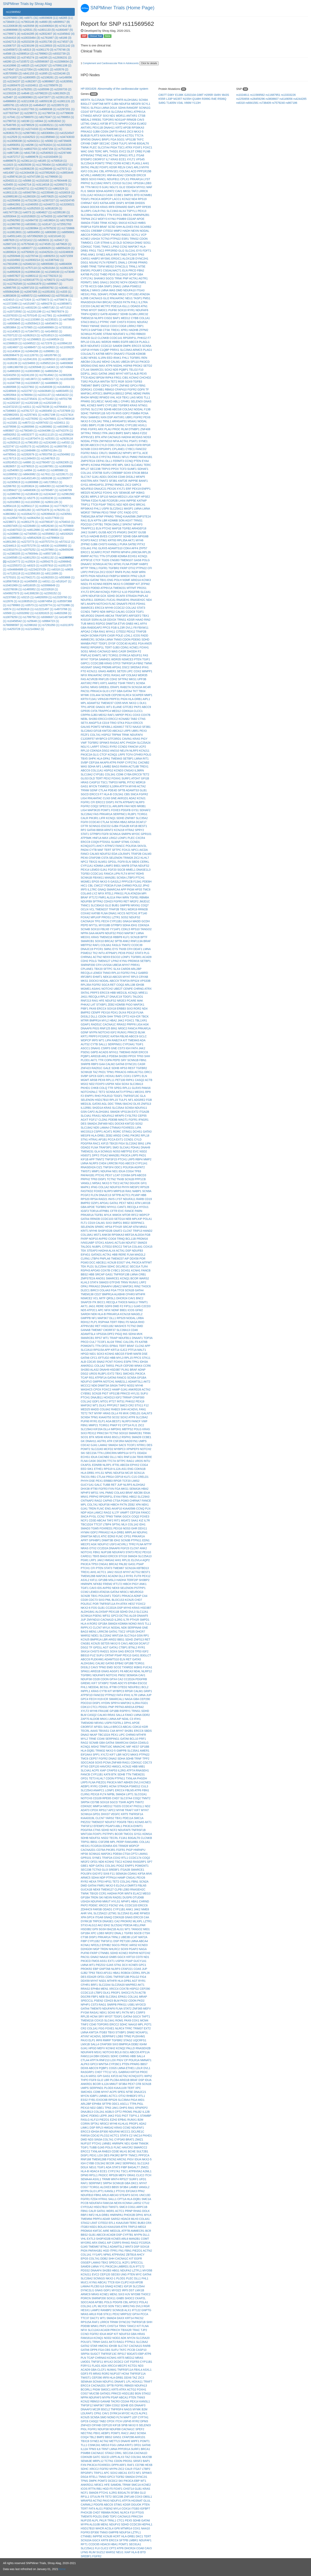 The image size is (311, 2576). I want to click on CASP8, so click(110, 425).